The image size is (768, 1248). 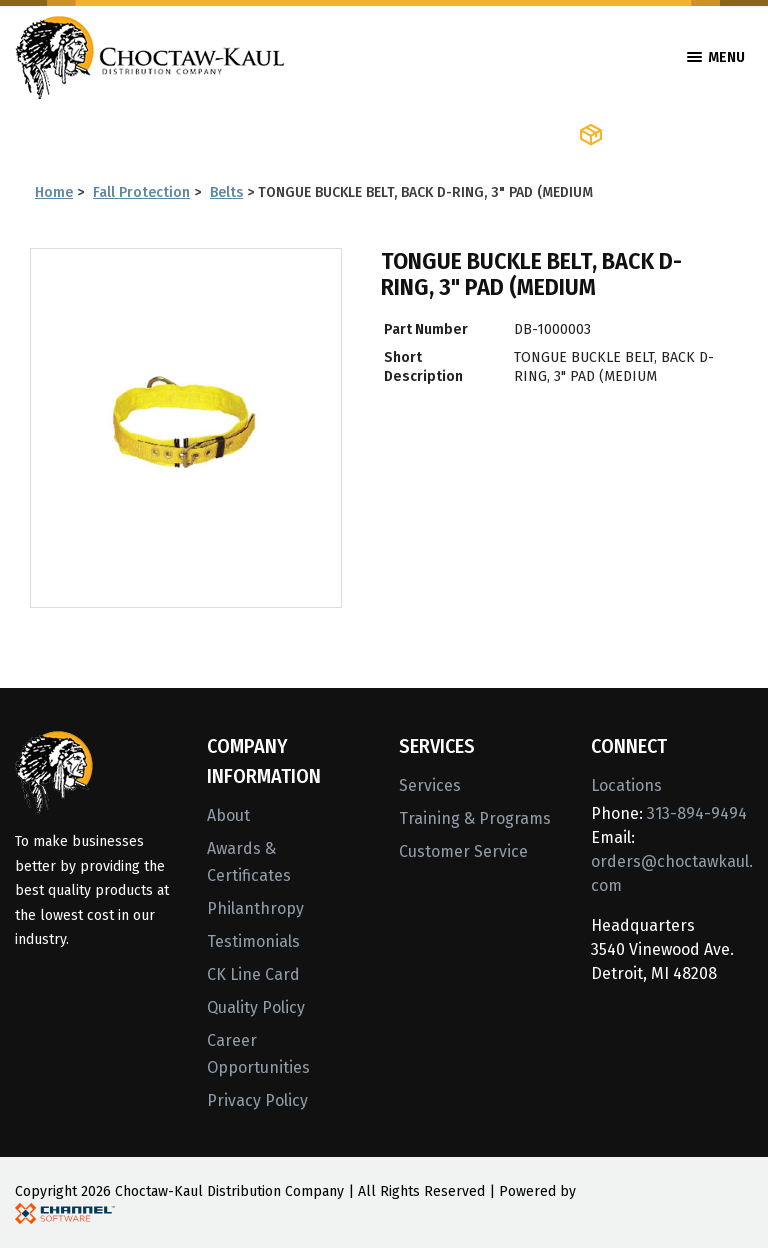 What do you see at coordinates (475, 818) in the screenshot?
I see `Training & Programs` at bounding box center [475, 818].